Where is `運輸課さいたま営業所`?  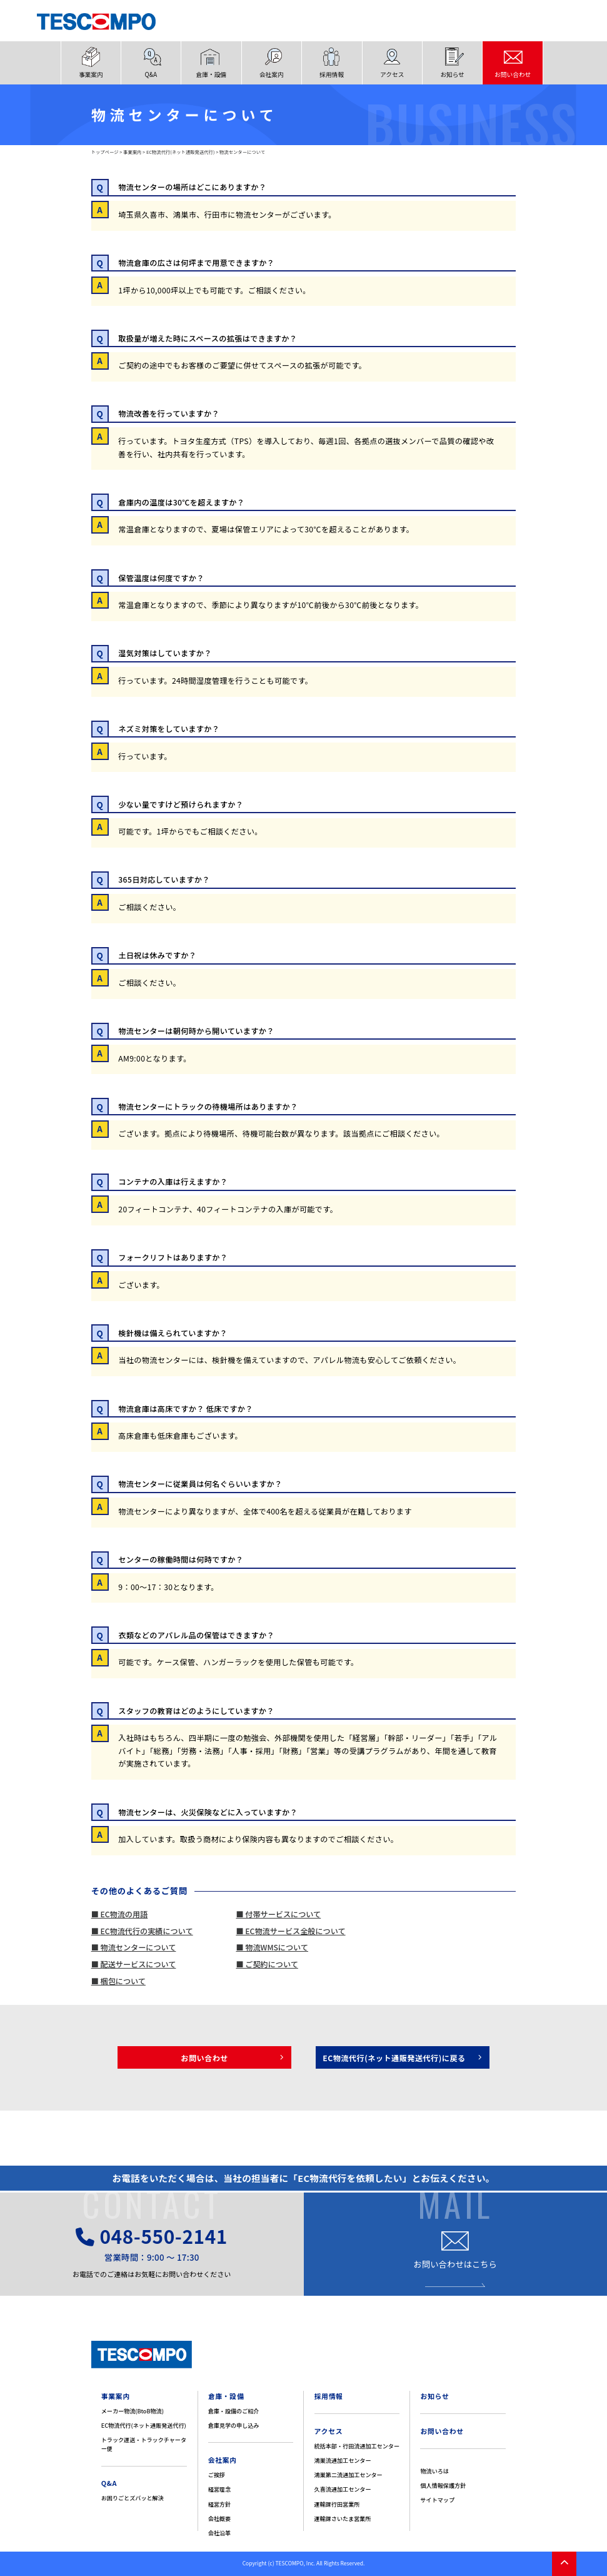
運輸課さいたま営業所 is located at coordinates (342, 2518).